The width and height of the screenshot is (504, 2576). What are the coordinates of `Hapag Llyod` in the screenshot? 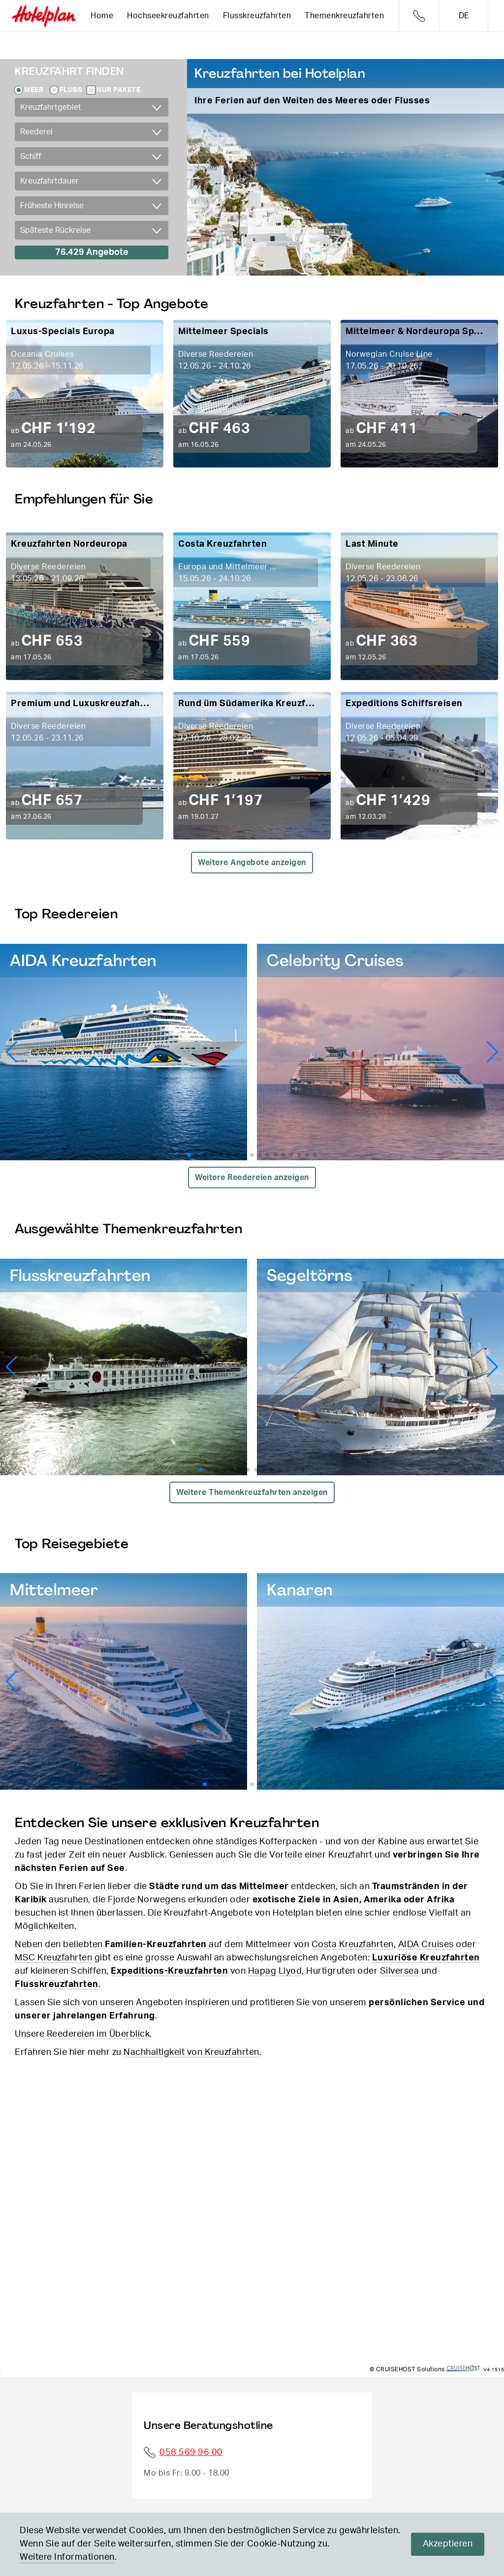 It's located at (275, 1971).